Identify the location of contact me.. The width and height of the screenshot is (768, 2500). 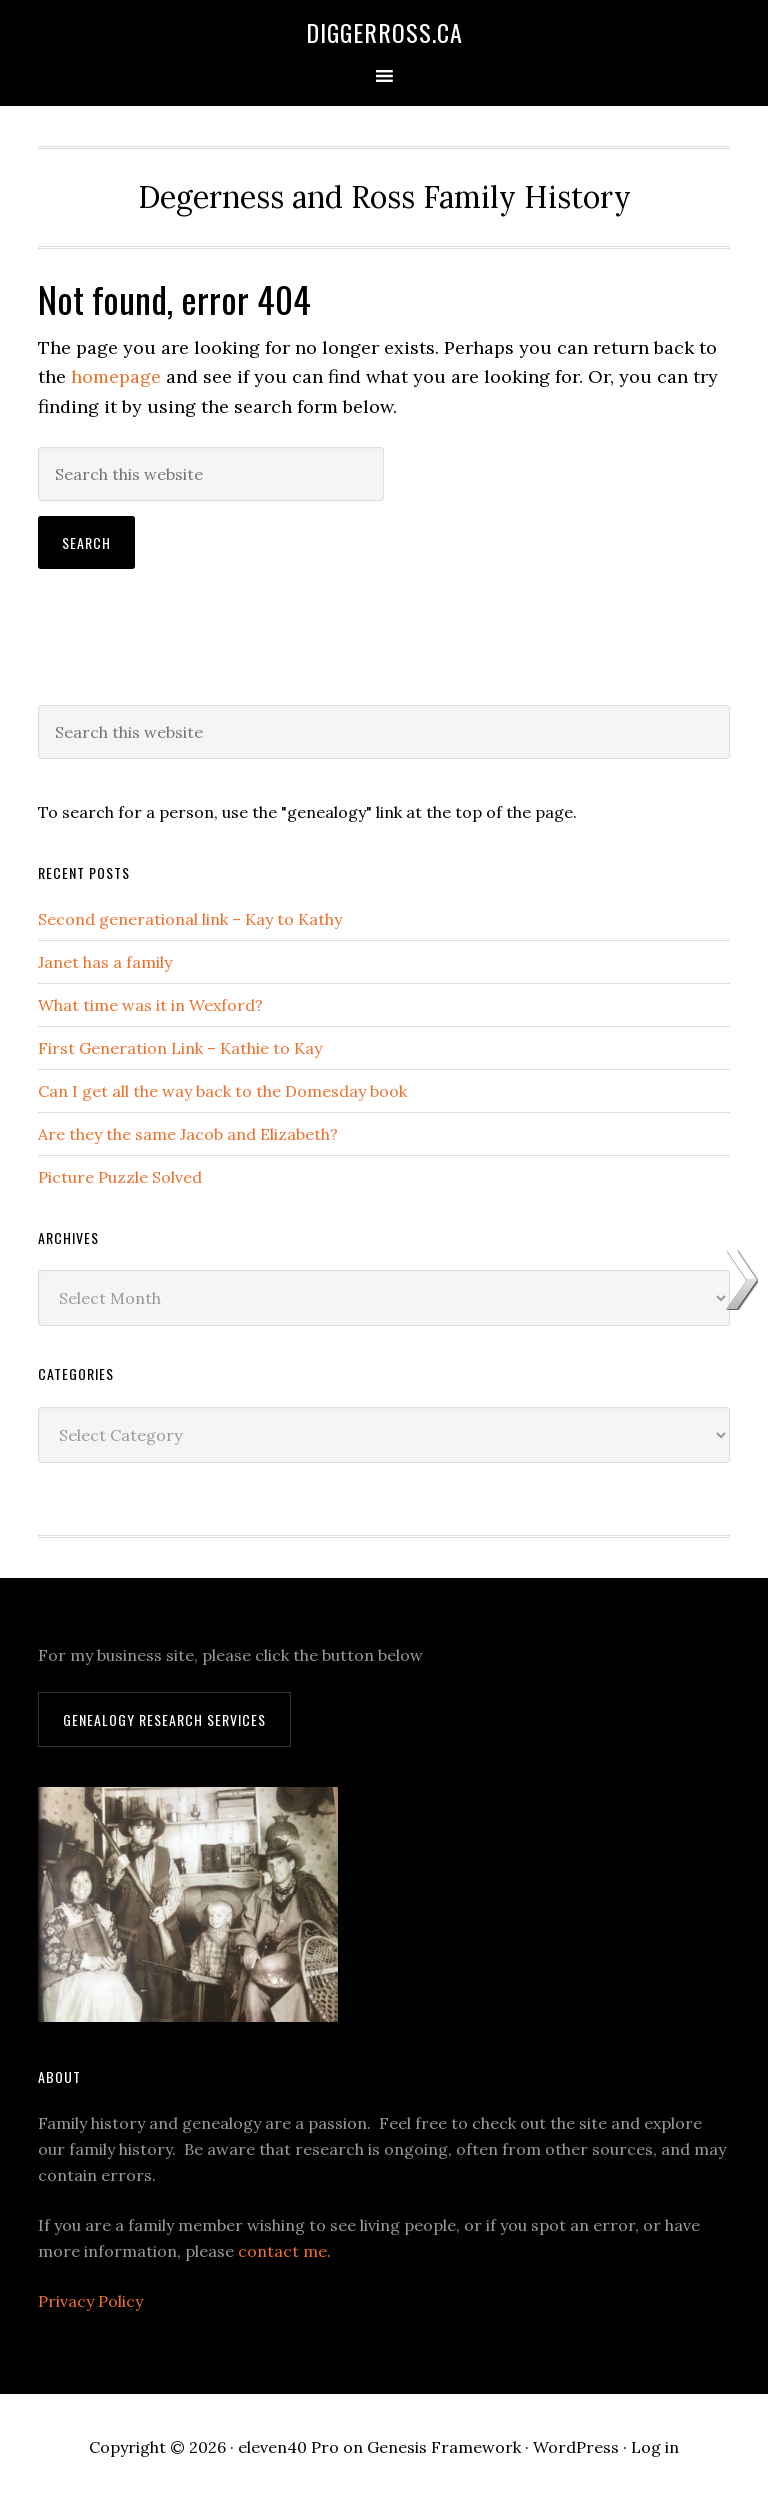
(284, 2251).